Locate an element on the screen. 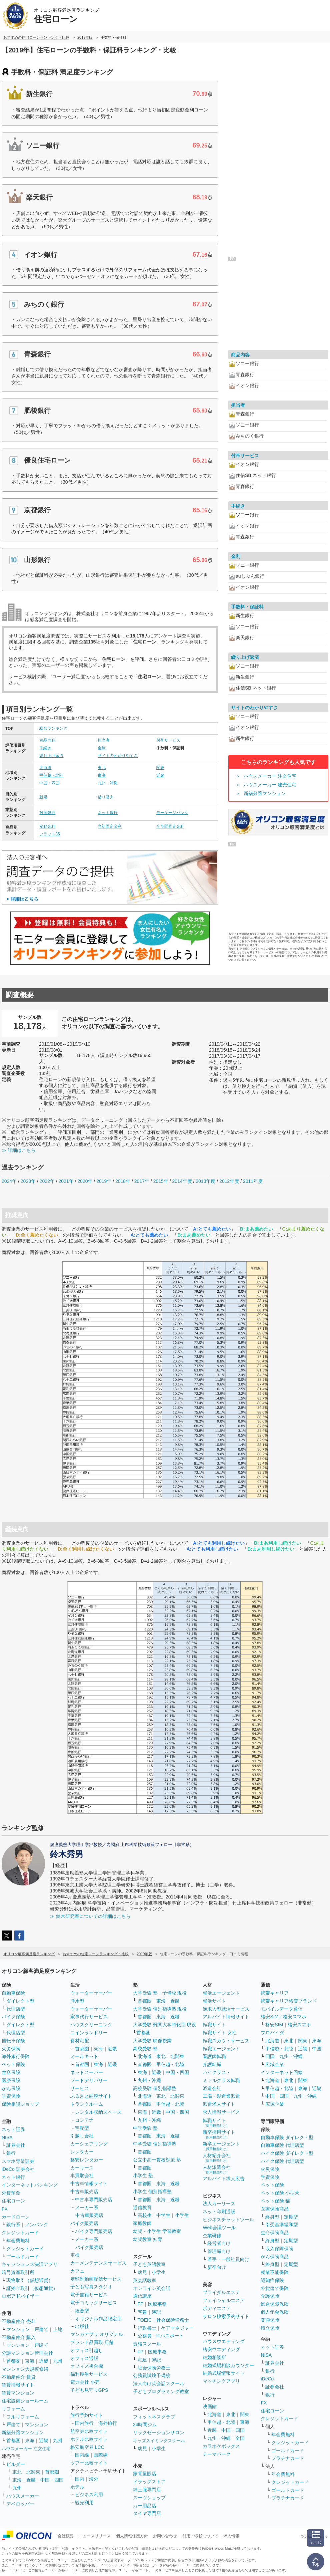 The height and width of the screenshot is (2576, 330). 自転車保険 is located at coordinates (13, 2040).